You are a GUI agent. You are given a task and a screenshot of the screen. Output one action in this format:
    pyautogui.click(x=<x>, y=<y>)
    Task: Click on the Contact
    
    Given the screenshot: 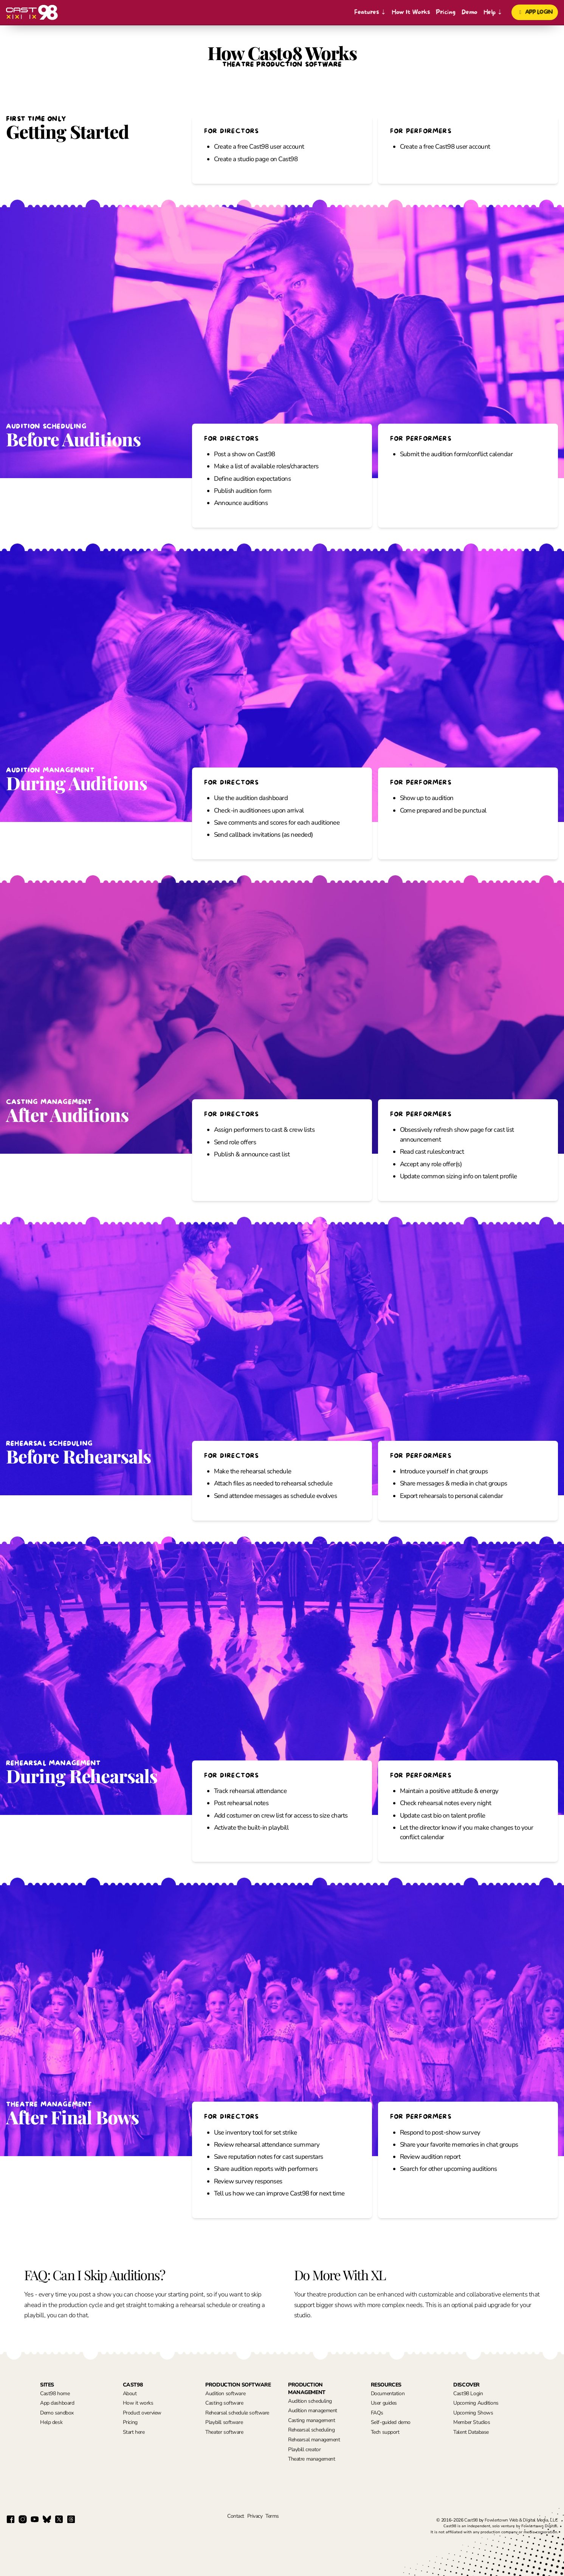 What is the action you would take?
    pyautogui.click(x=235, y=2516)
    